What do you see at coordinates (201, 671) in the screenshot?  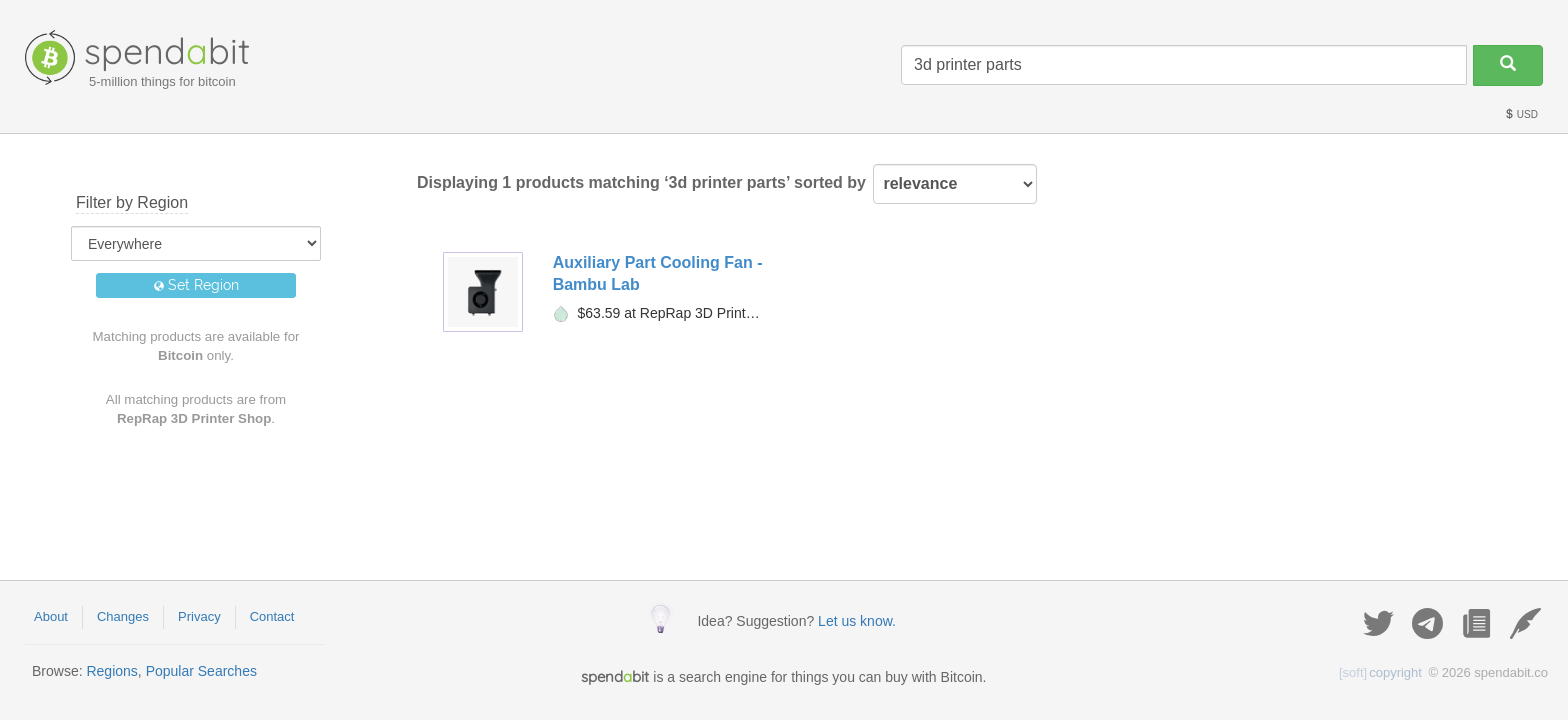 I see `Popular Searches` at bounding box center [201, 671].